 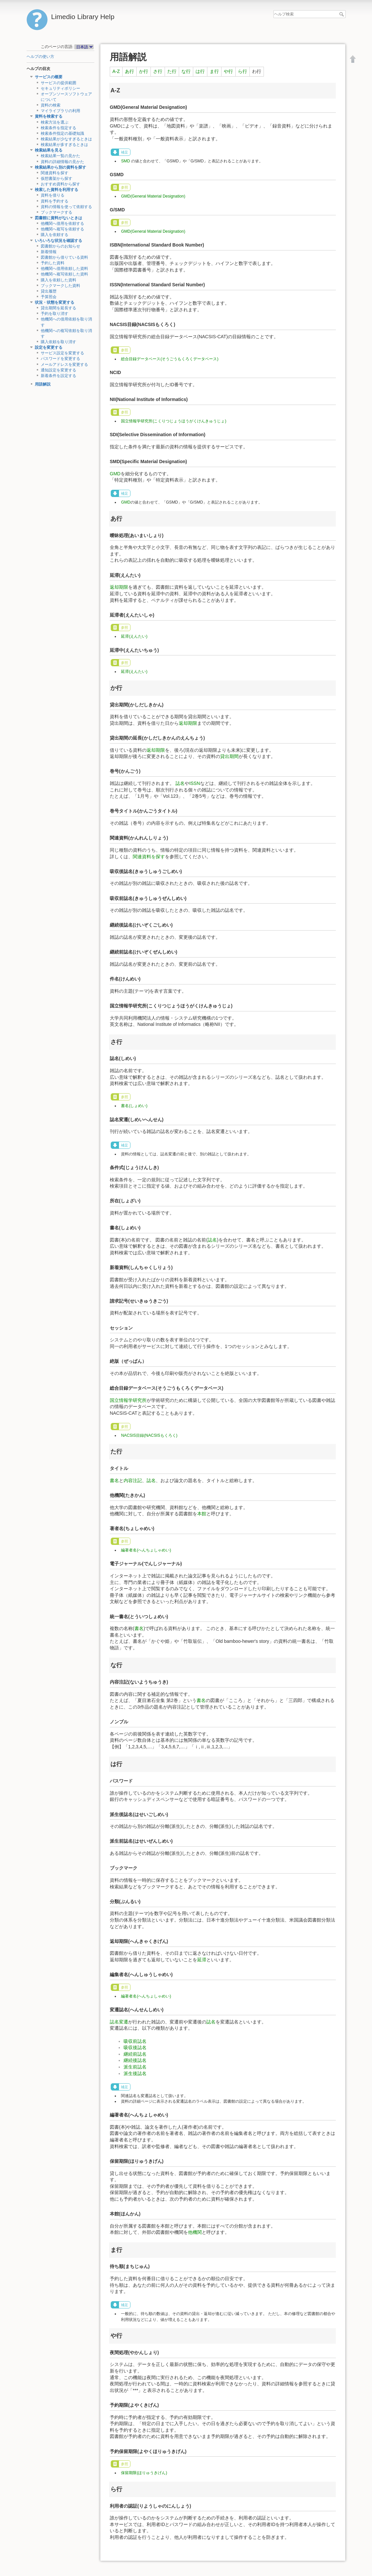 I want to click on 書名(しょめい), so click(x=134, y=1105).